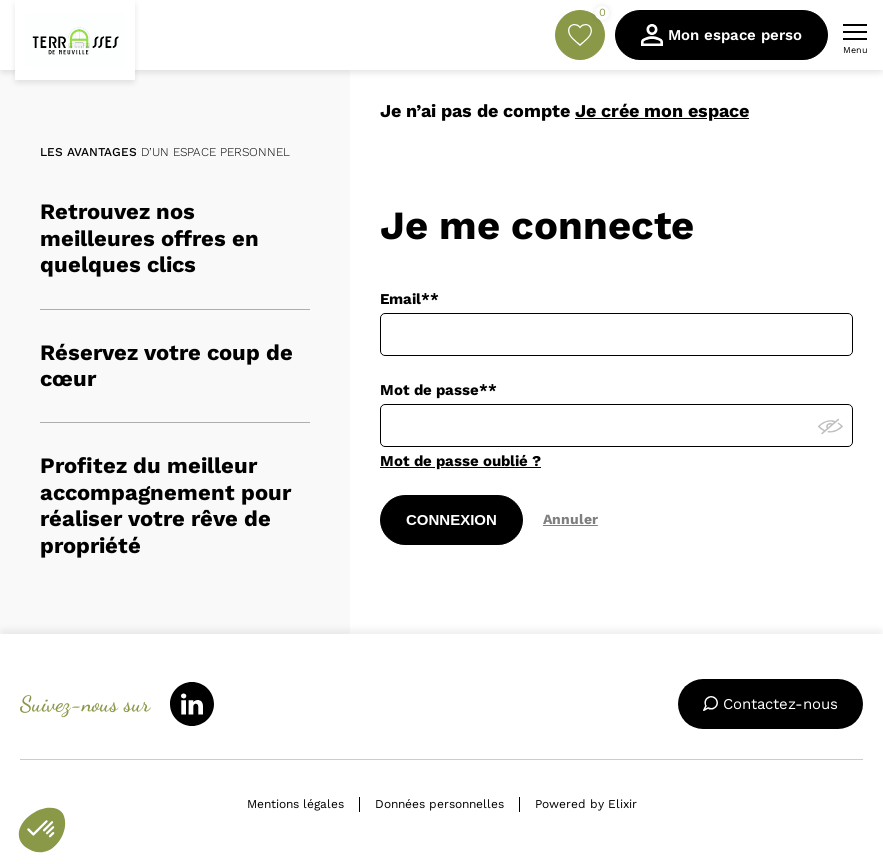 The image size is (883, 864). Describe the element at coordinates (295, 804) in the screenshot. I see `Mentions légales` at that location.